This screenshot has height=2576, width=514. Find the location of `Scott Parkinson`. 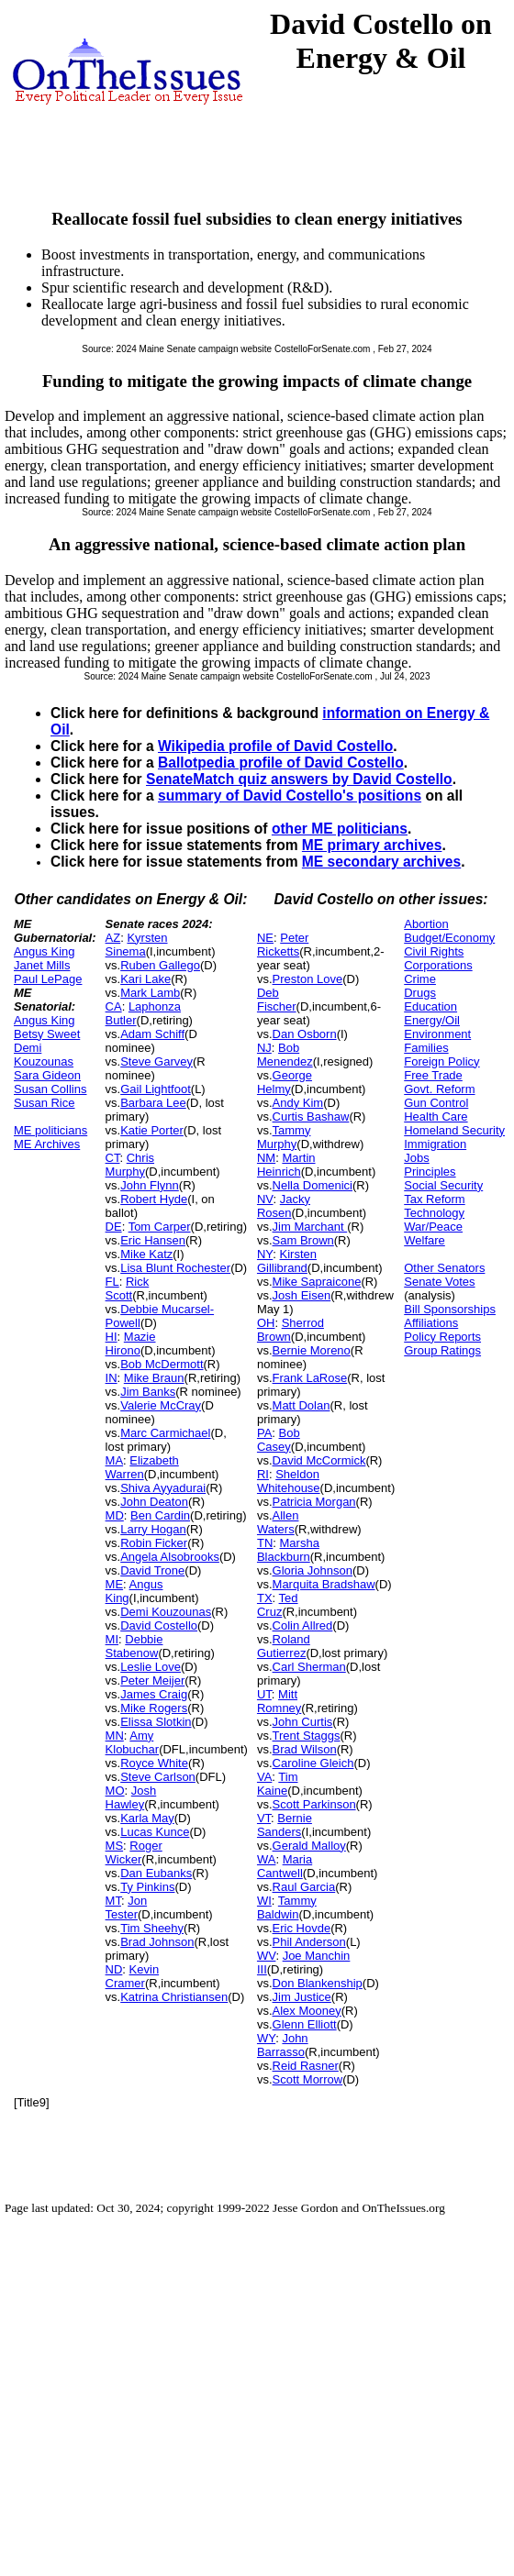

Scott Parkinson is located at coordinates (314, 1804).